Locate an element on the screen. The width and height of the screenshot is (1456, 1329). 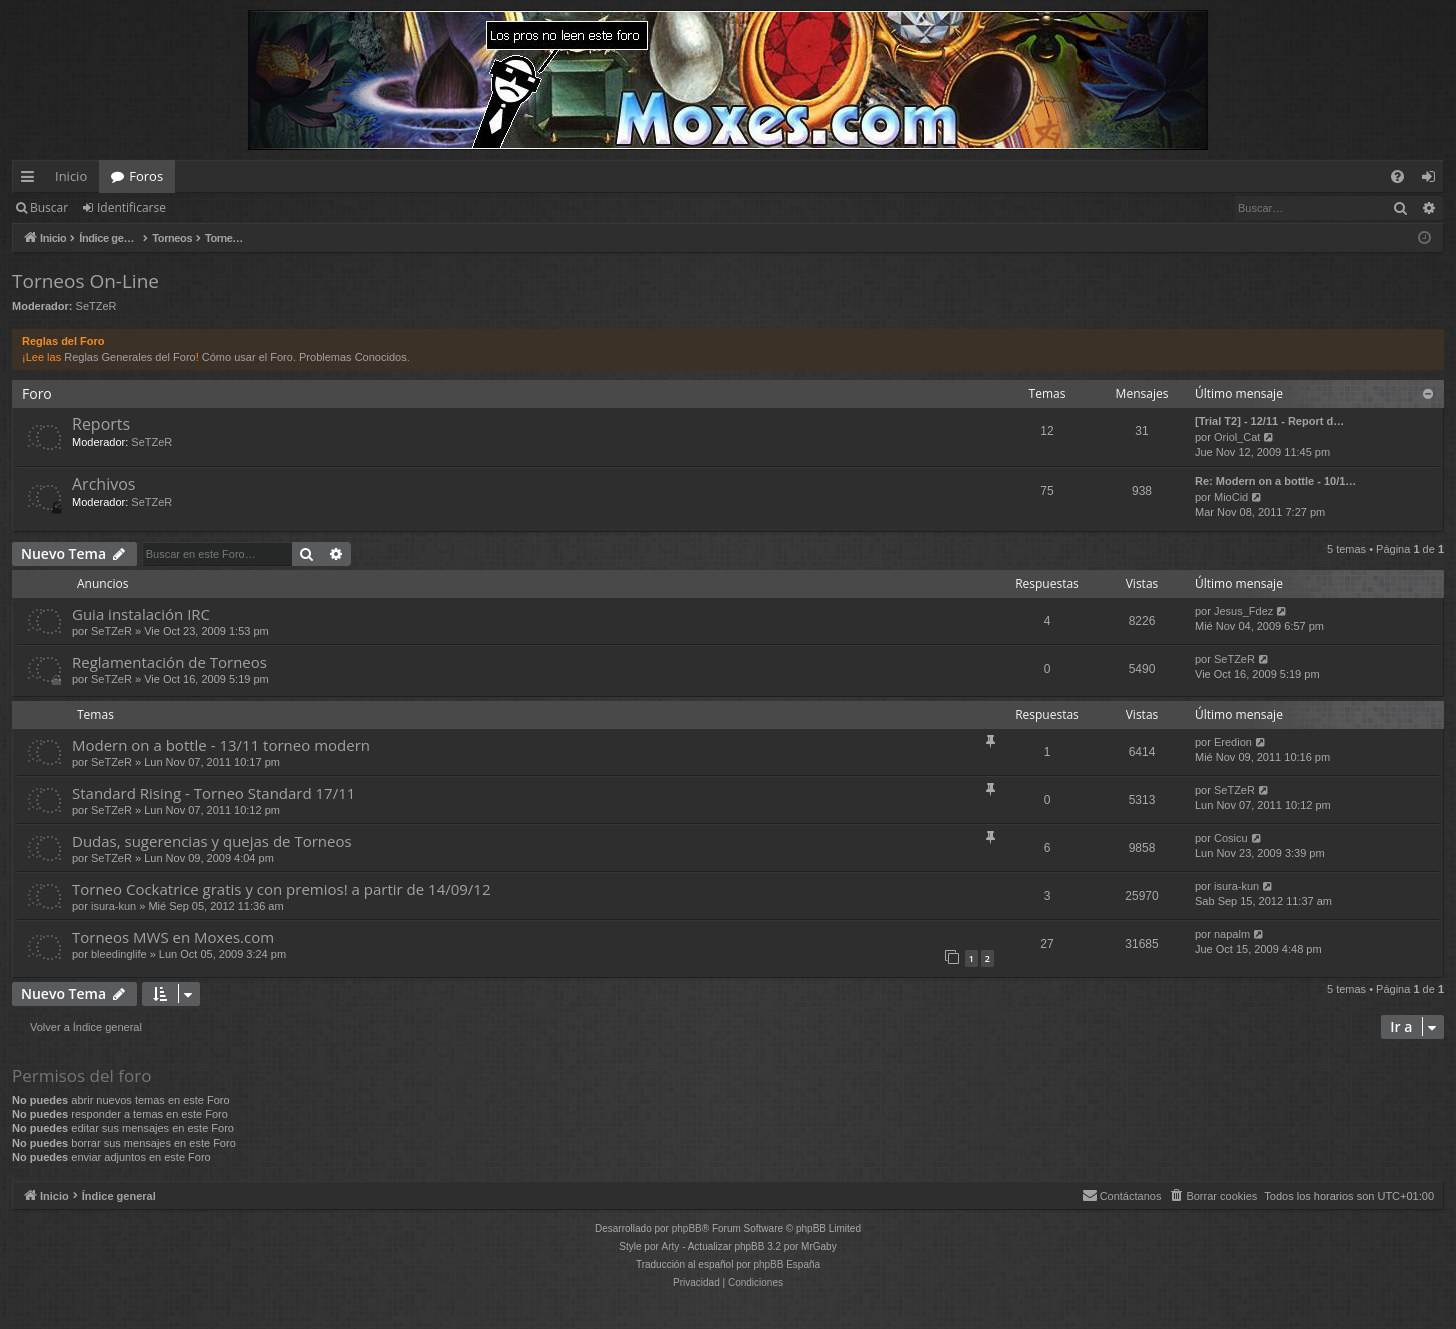
bleedinglife is located at coordinates (119, 954).